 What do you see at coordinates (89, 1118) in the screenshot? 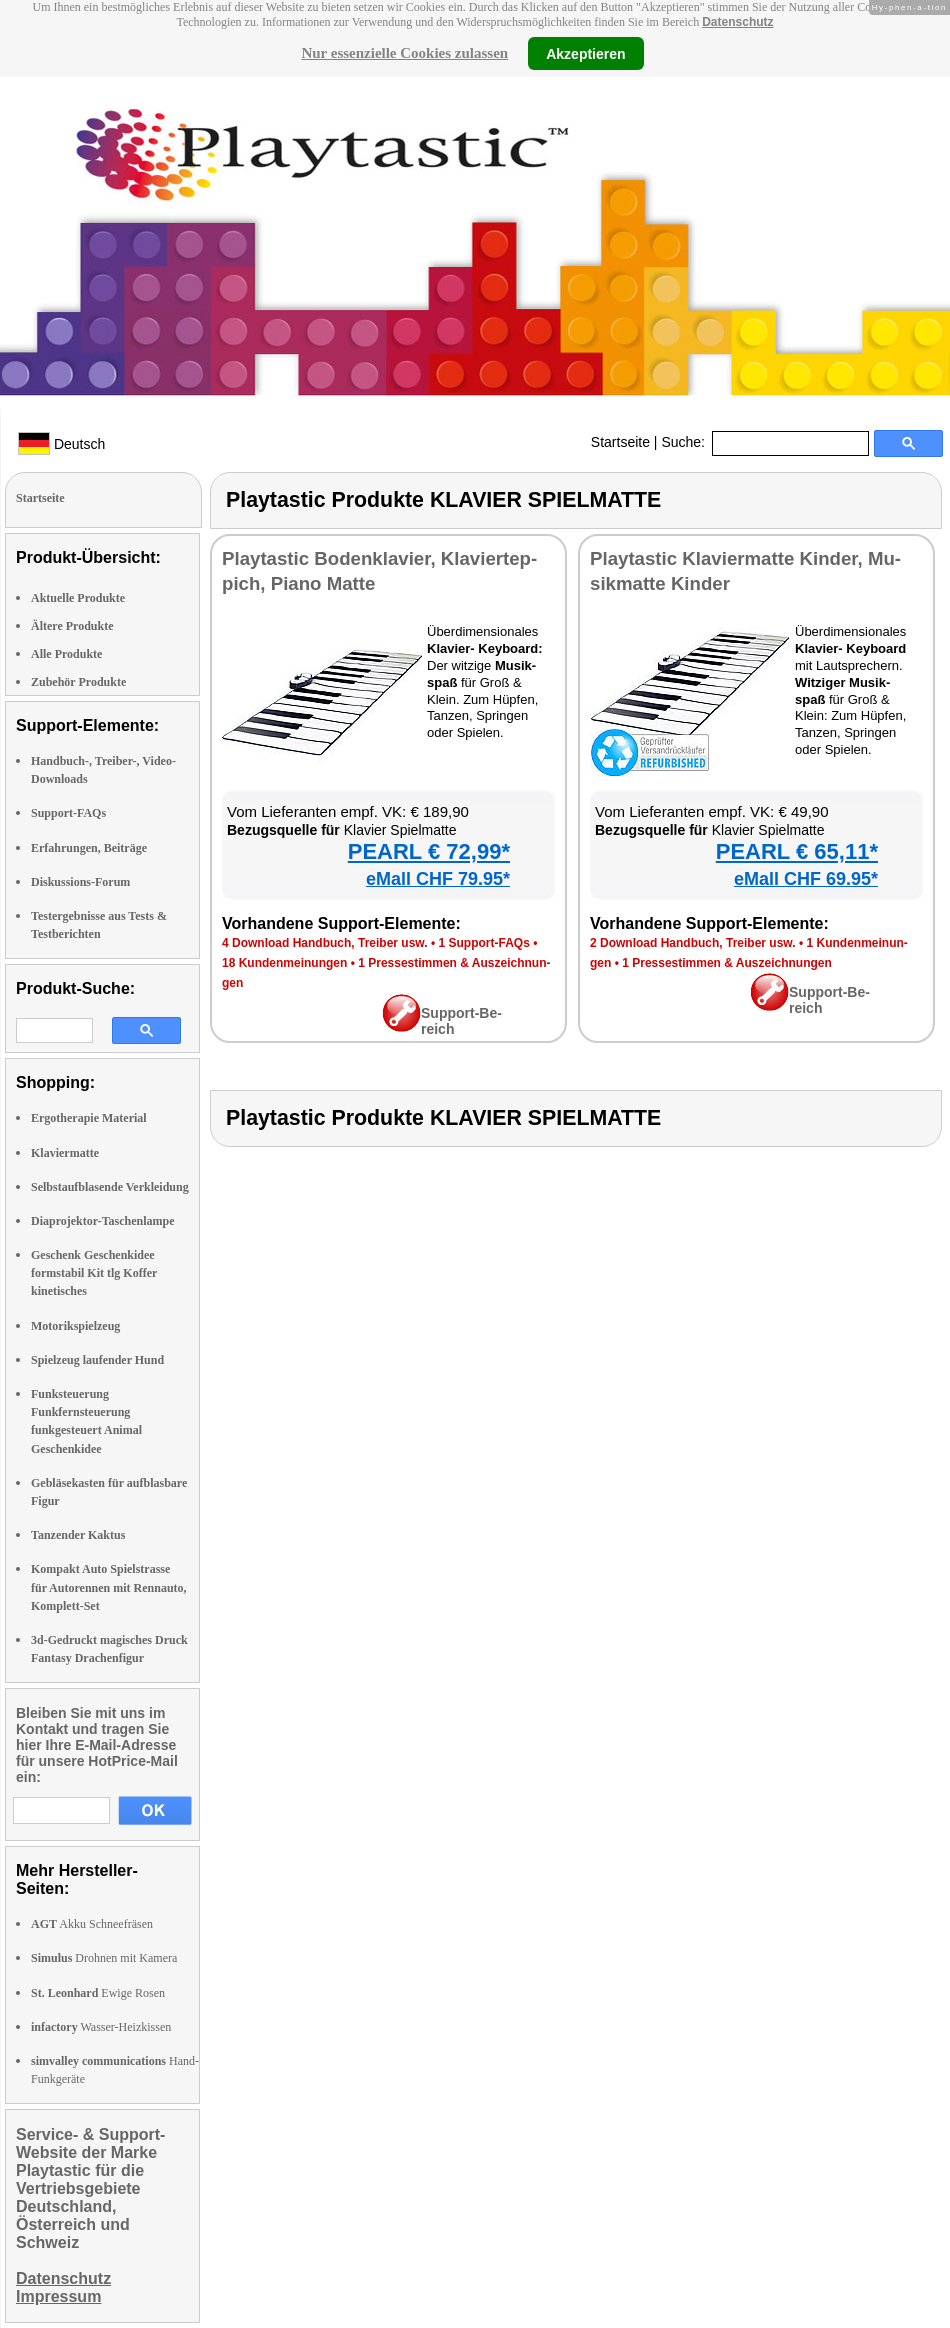
I see `Ergotherapie Material` at bounding box center [89, 1118].